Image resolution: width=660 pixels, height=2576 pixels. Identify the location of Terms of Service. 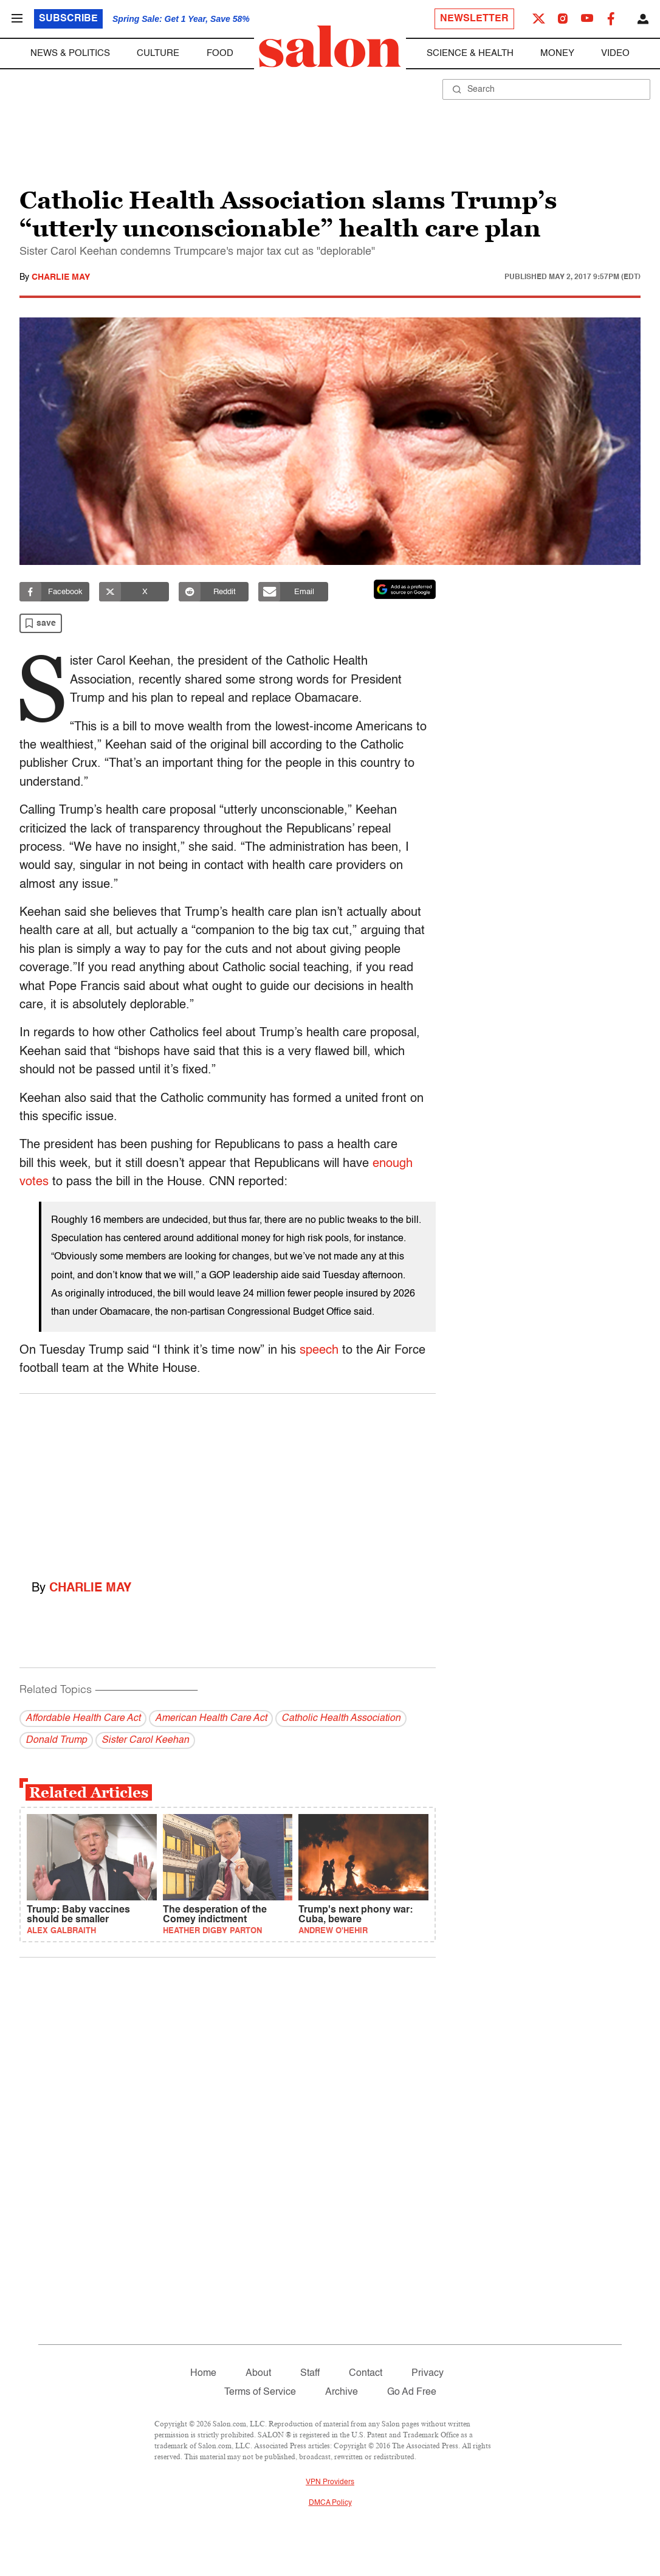
(260, 2392).